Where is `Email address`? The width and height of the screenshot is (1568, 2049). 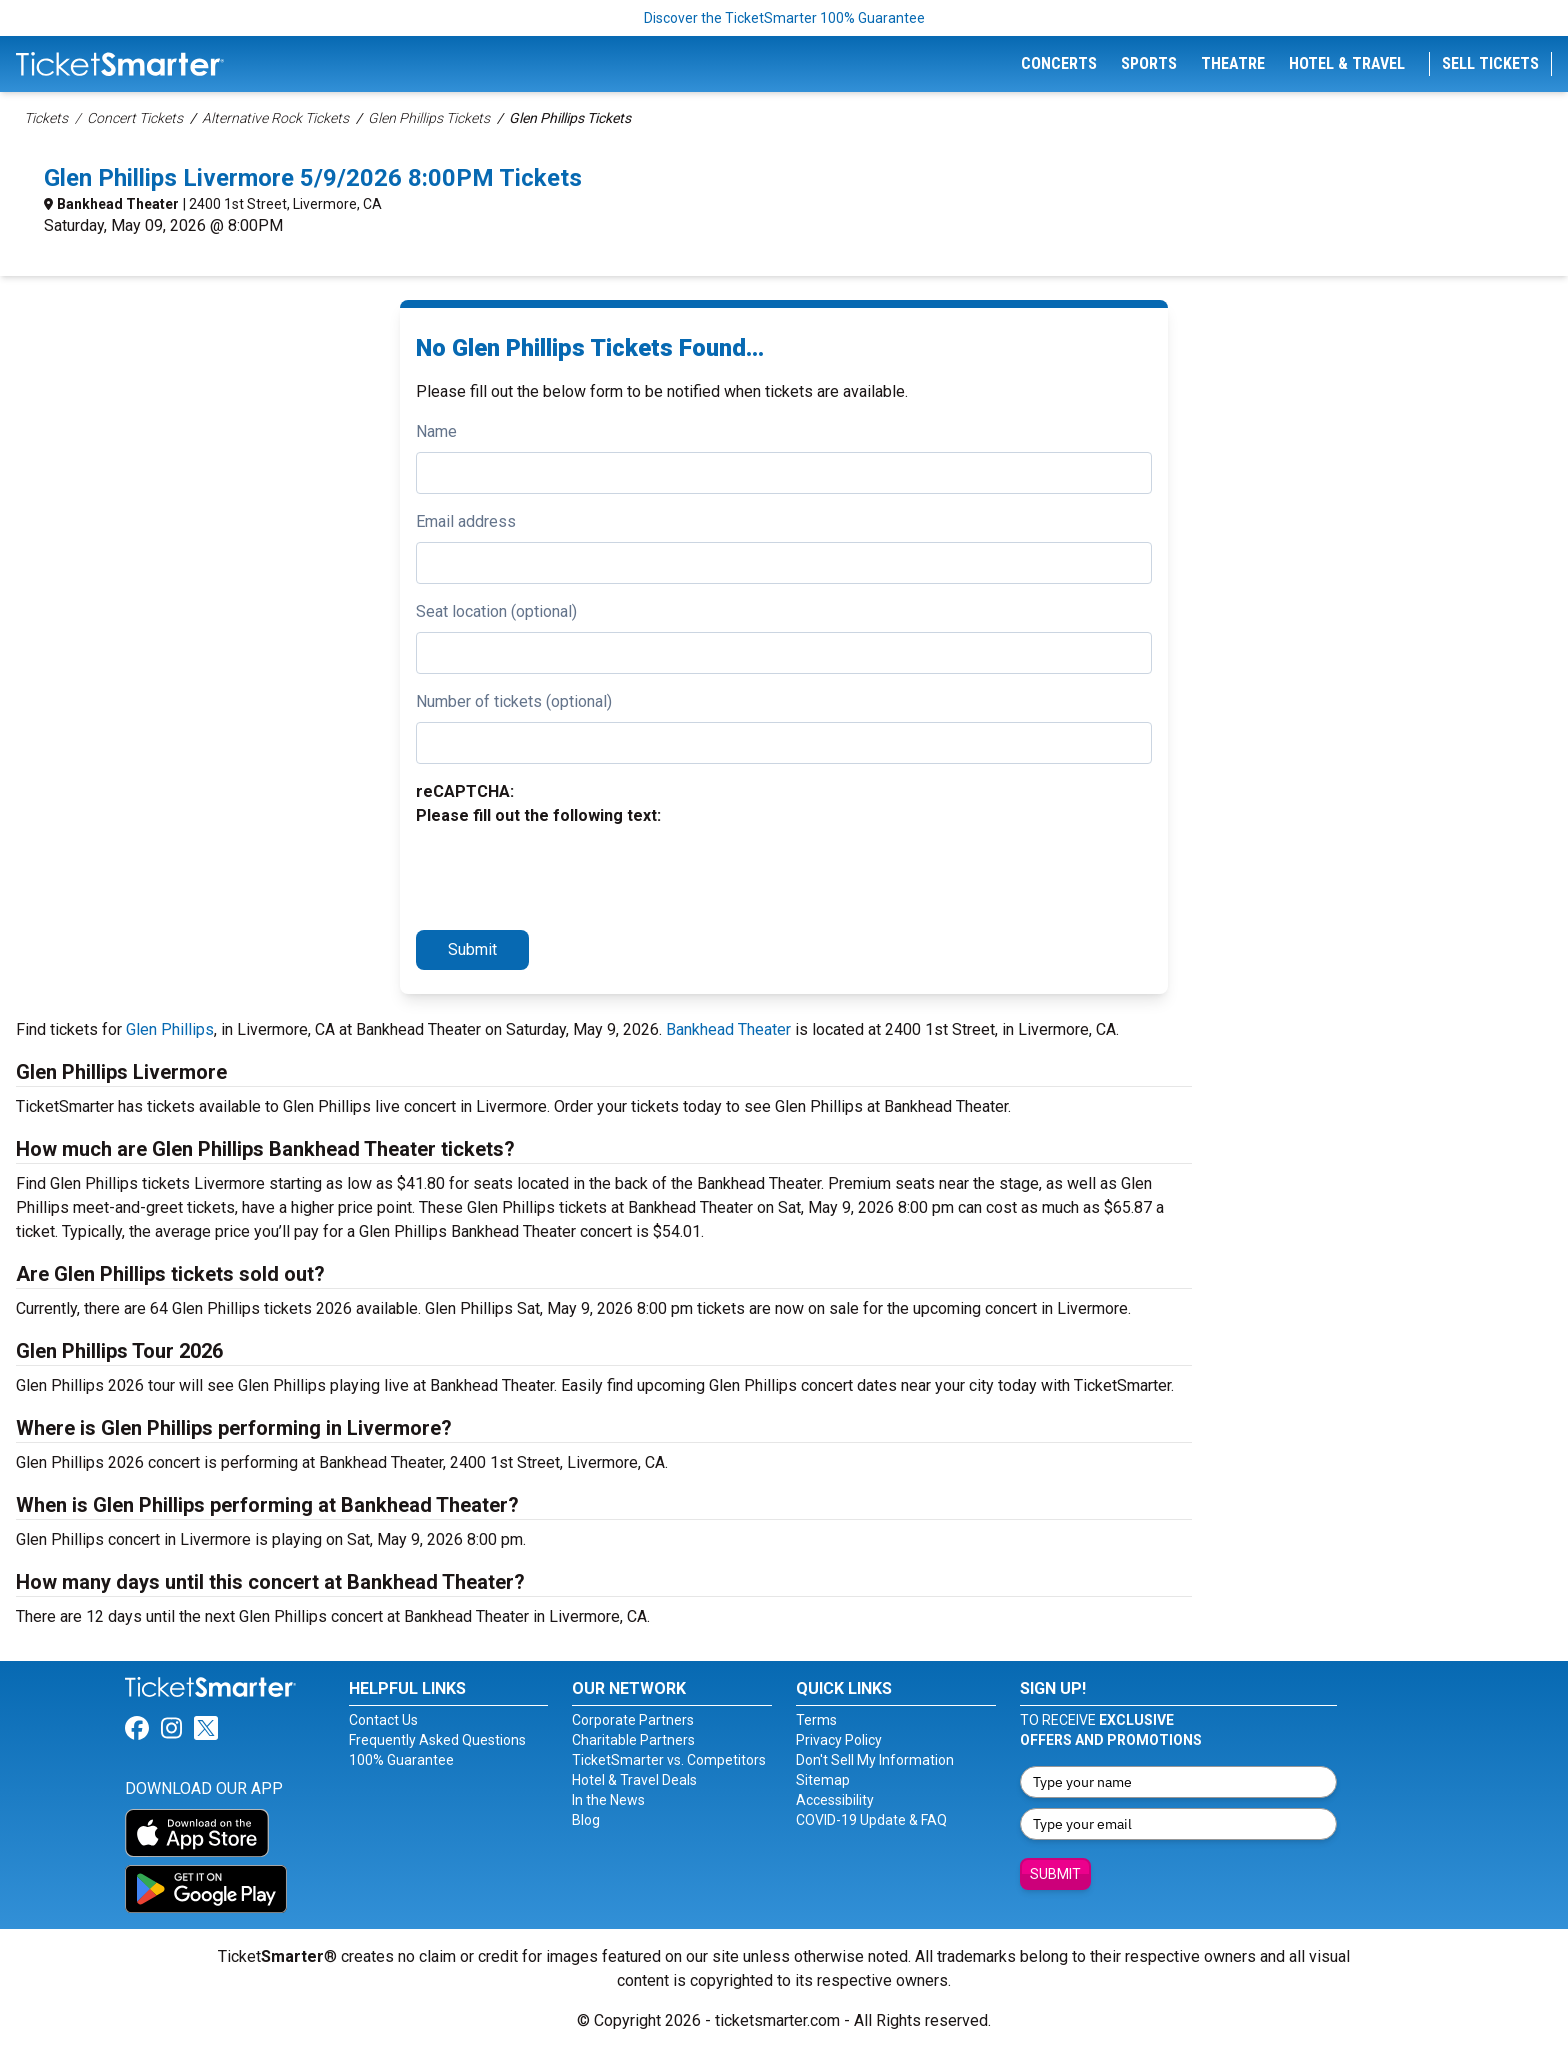
Email address is located at coordinates (466, 521).